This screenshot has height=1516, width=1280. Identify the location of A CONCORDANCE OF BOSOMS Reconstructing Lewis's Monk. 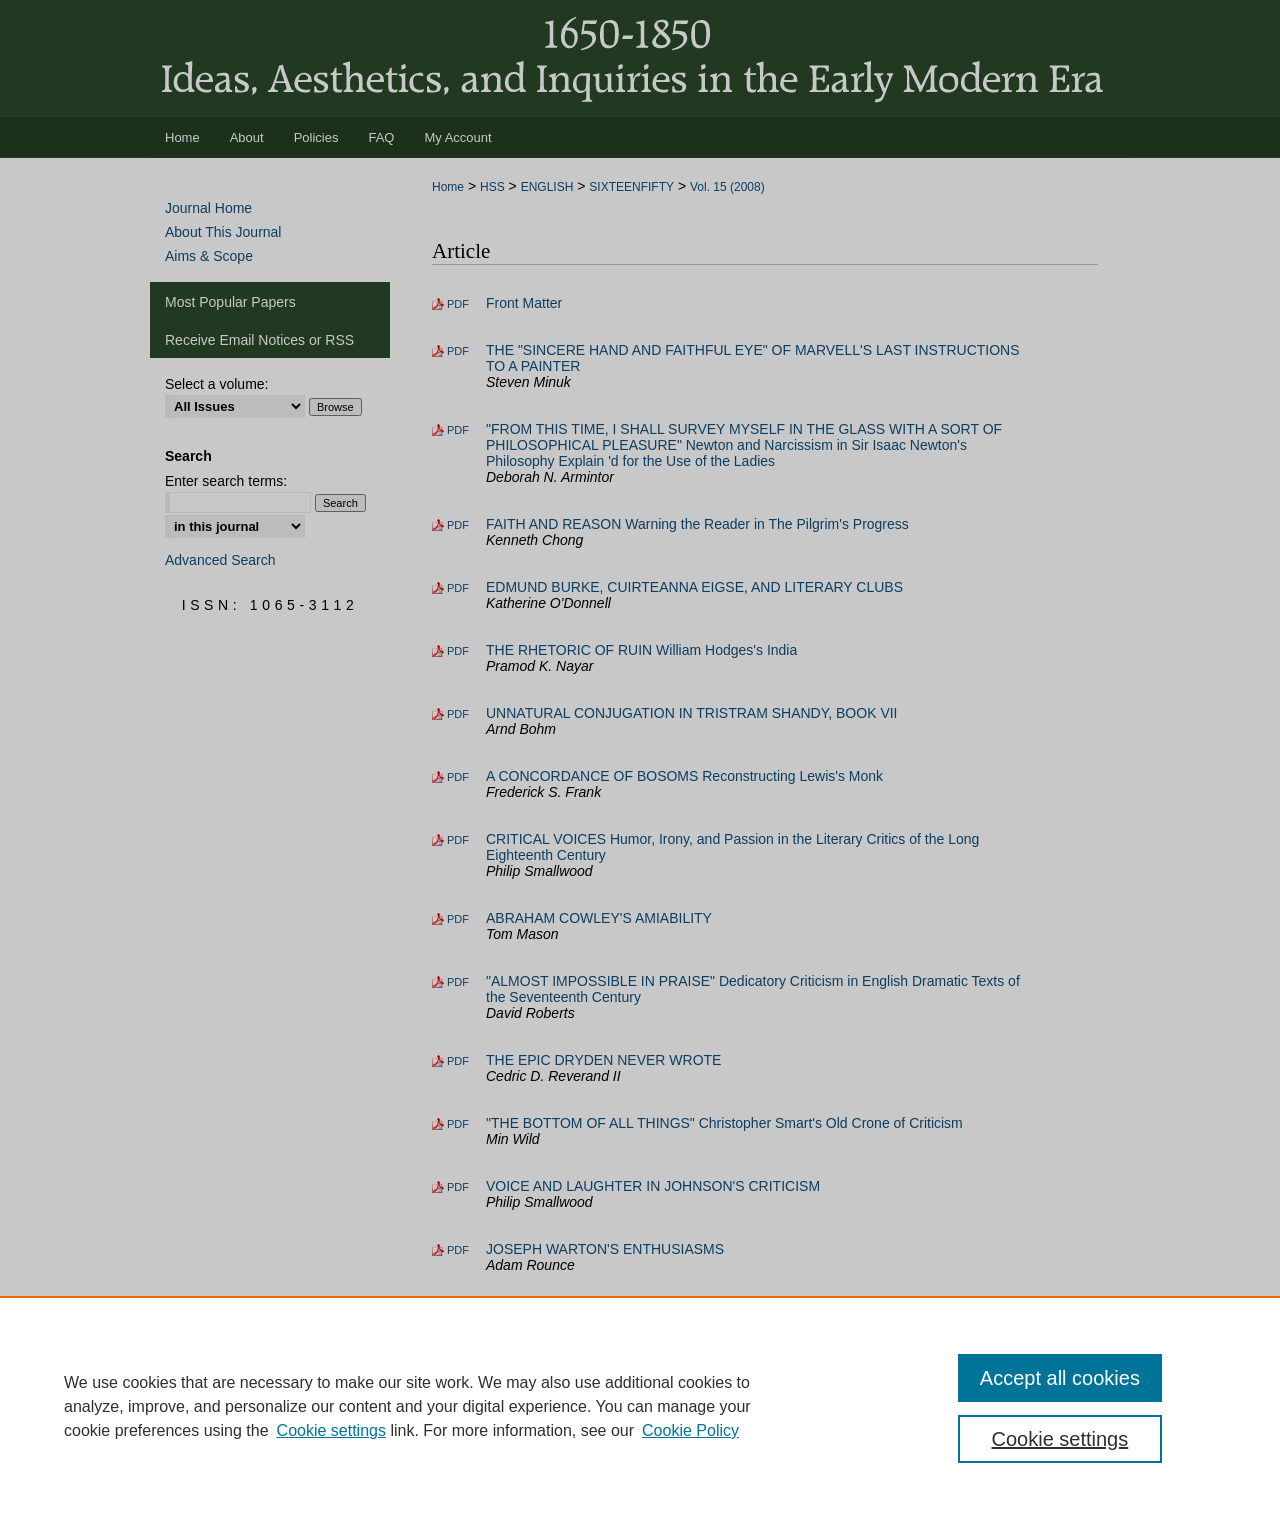
(684, 776).